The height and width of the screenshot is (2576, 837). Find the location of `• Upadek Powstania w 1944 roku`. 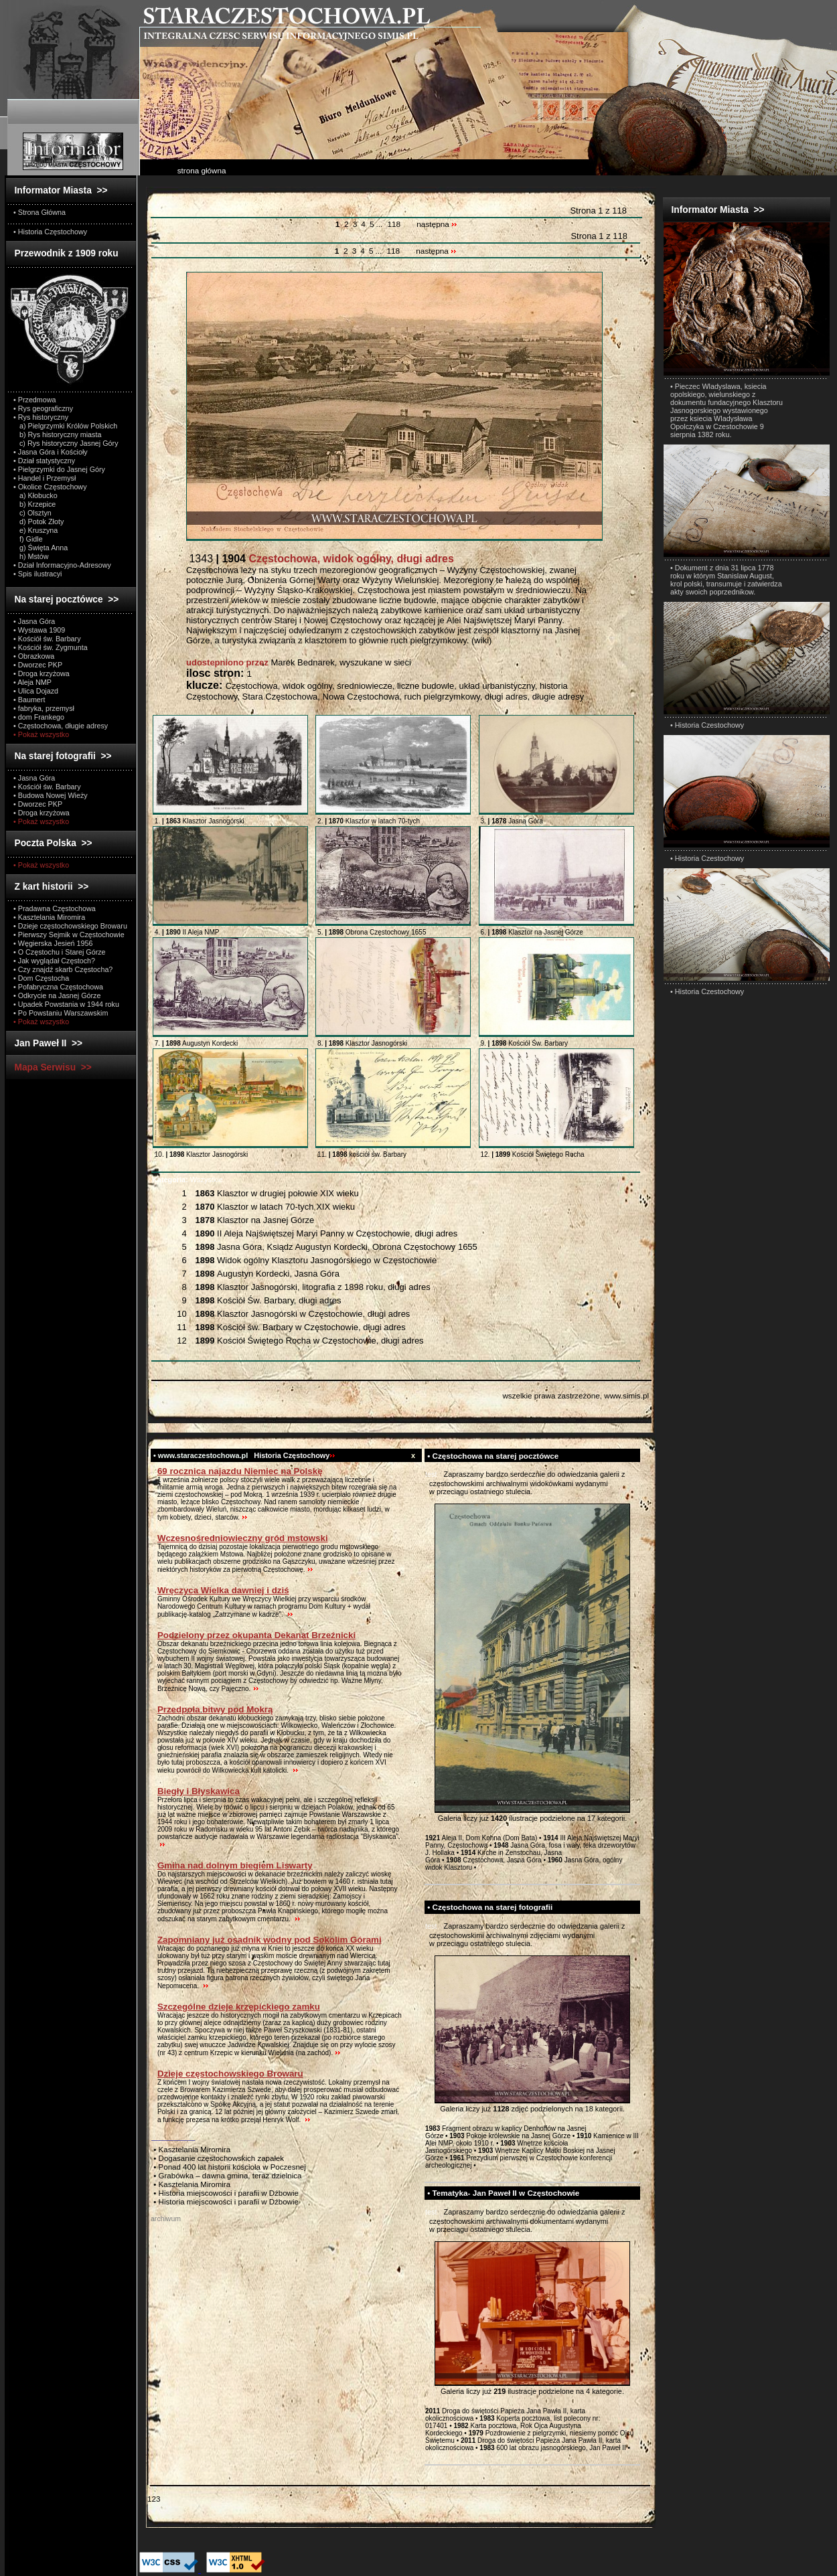

• Upadek Powstania w 1944 roku is located at coordinates (66, 1004).